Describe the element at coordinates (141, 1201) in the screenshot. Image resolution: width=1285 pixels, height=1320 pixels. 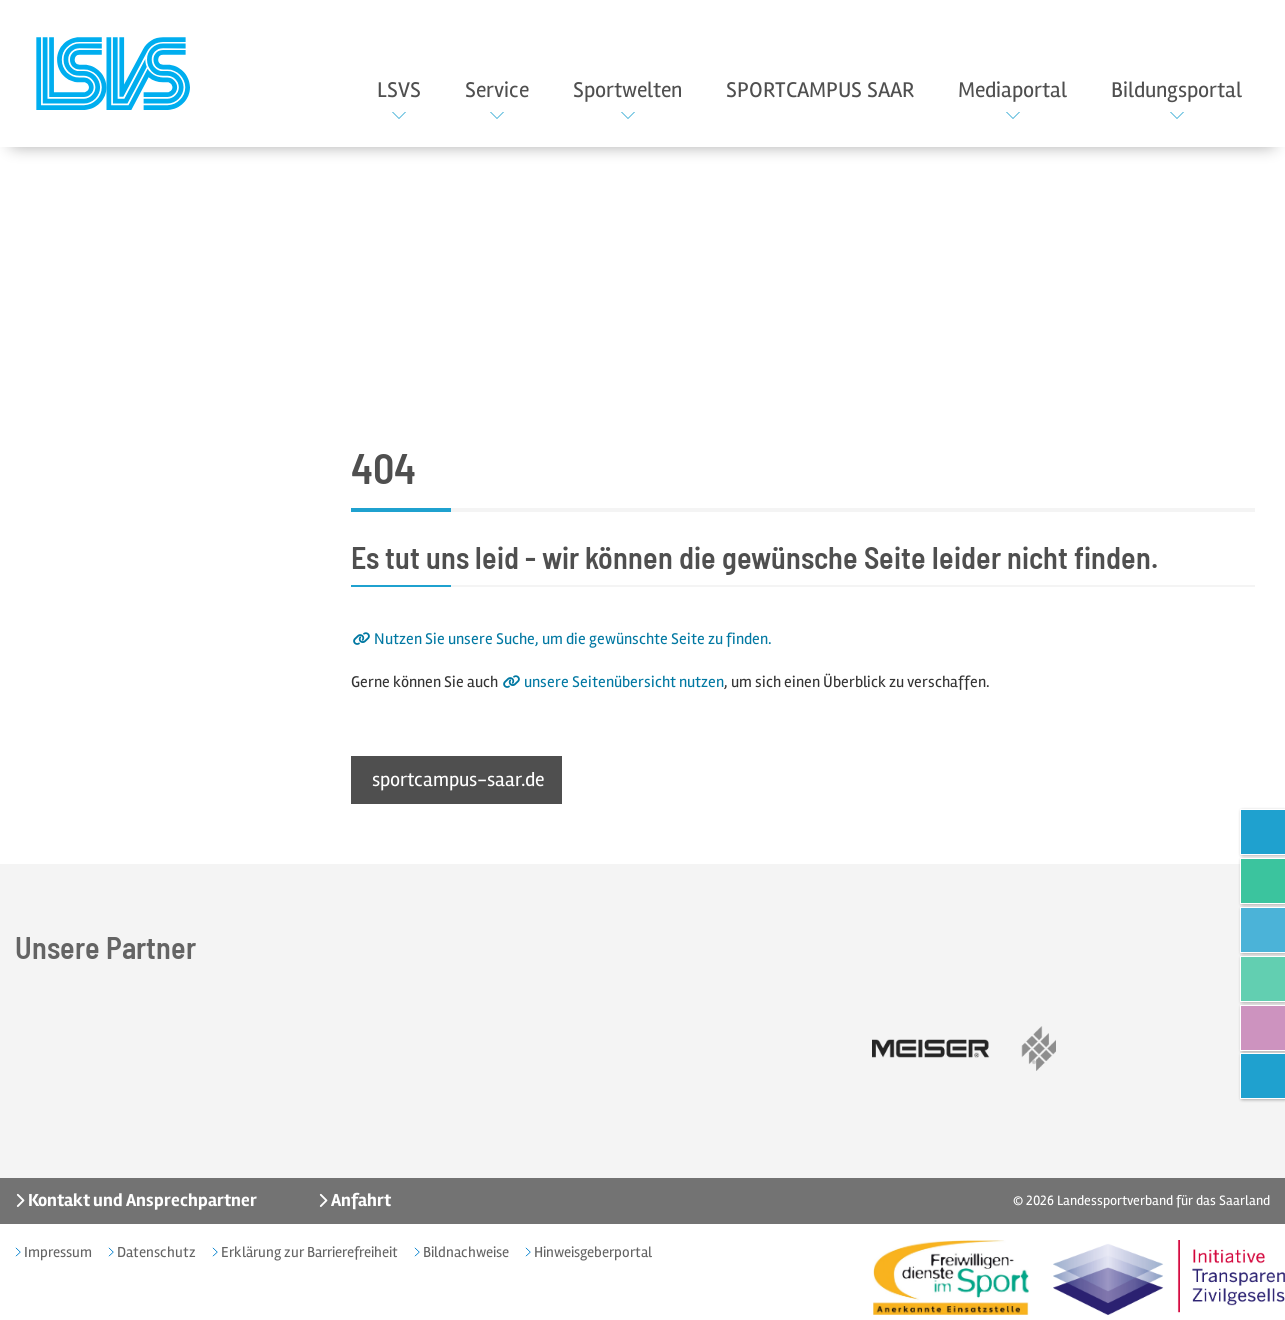
I see `Kontakt und Ansprechpartner` at that location.